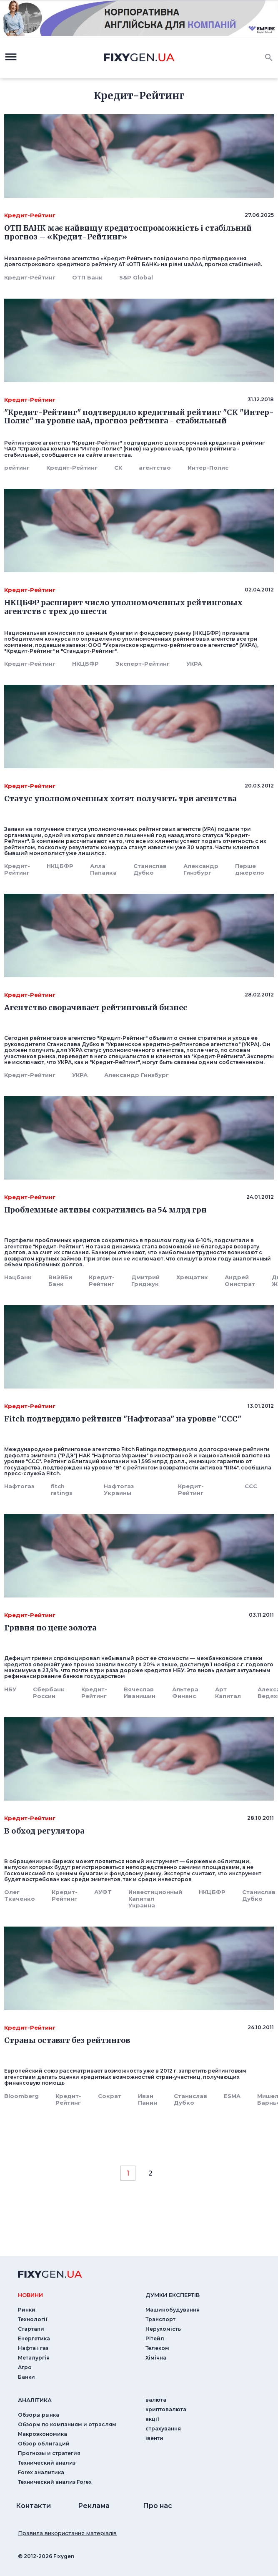 This screenshot has width=278, height=2576. I want to click on Инвестиционный Капитал Украина, so click(155, 1899).